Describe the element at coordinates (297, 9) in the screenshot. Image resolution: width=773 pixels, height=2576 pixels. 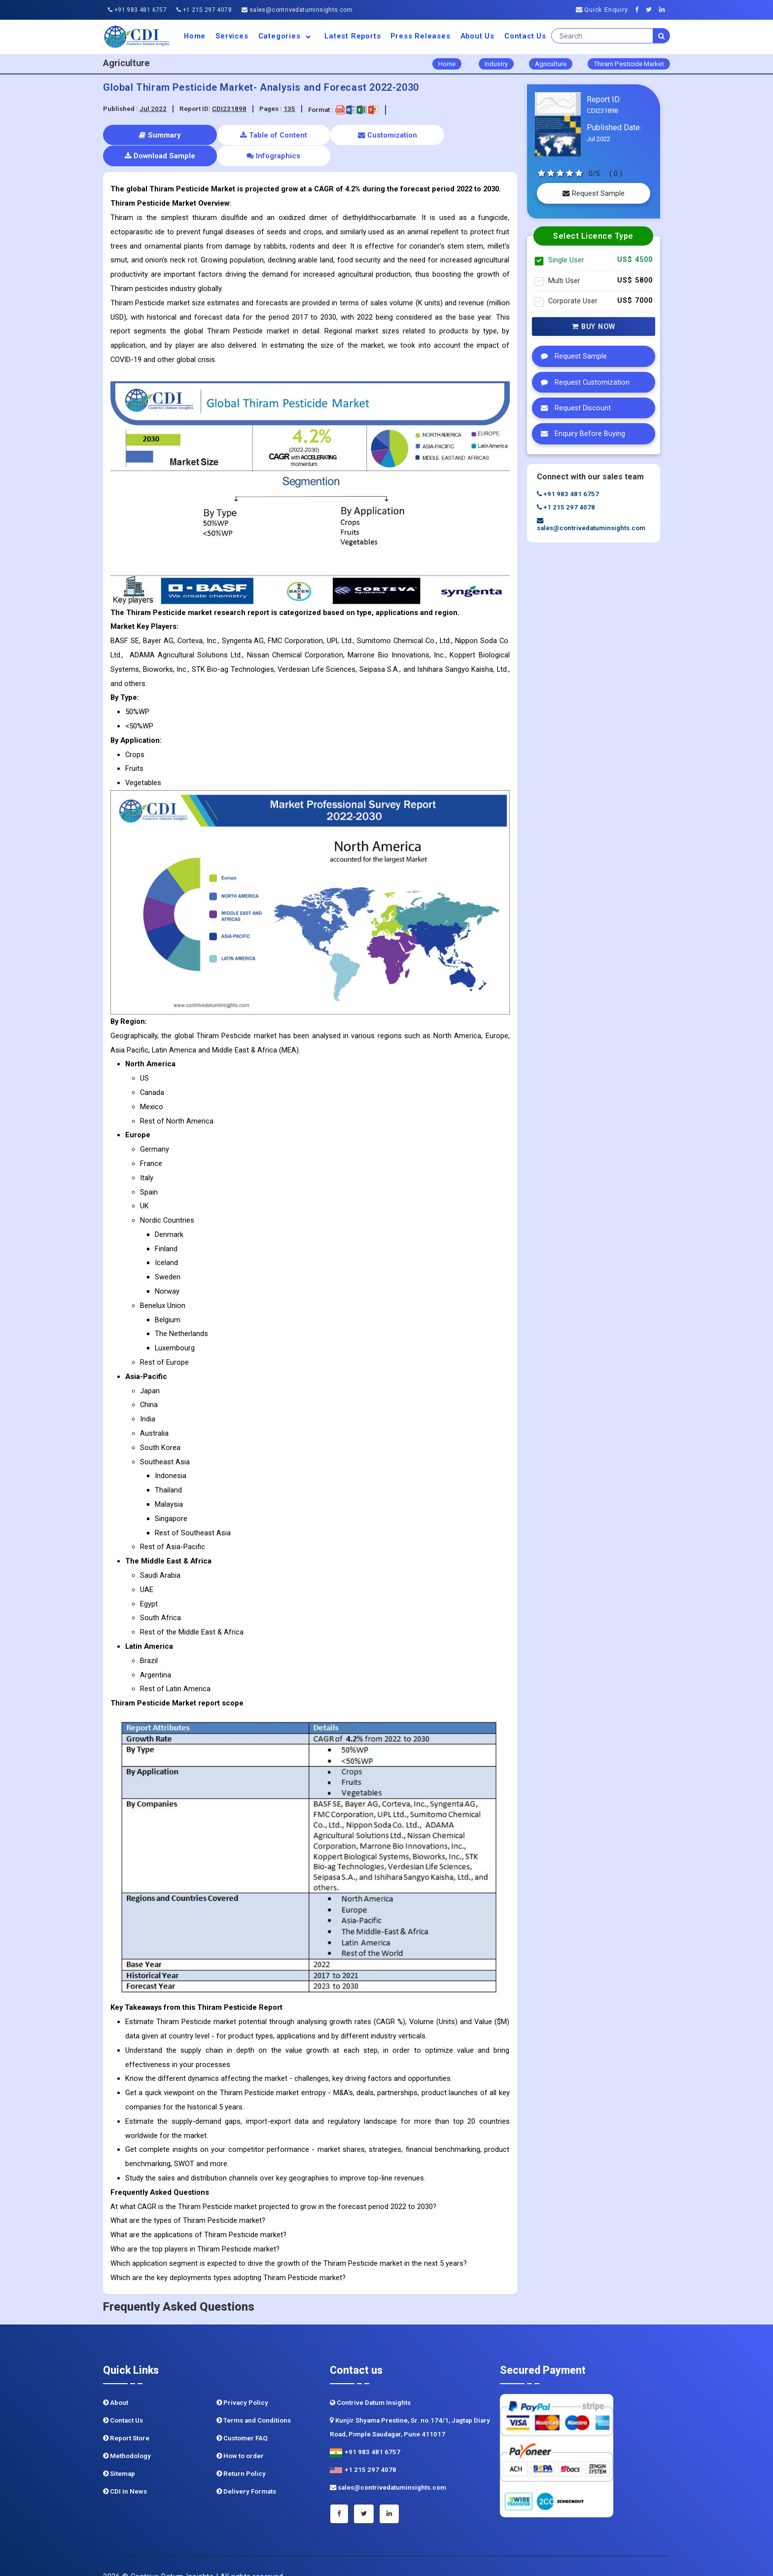
I see `sales@contrivedatuminsights.com` at that location.